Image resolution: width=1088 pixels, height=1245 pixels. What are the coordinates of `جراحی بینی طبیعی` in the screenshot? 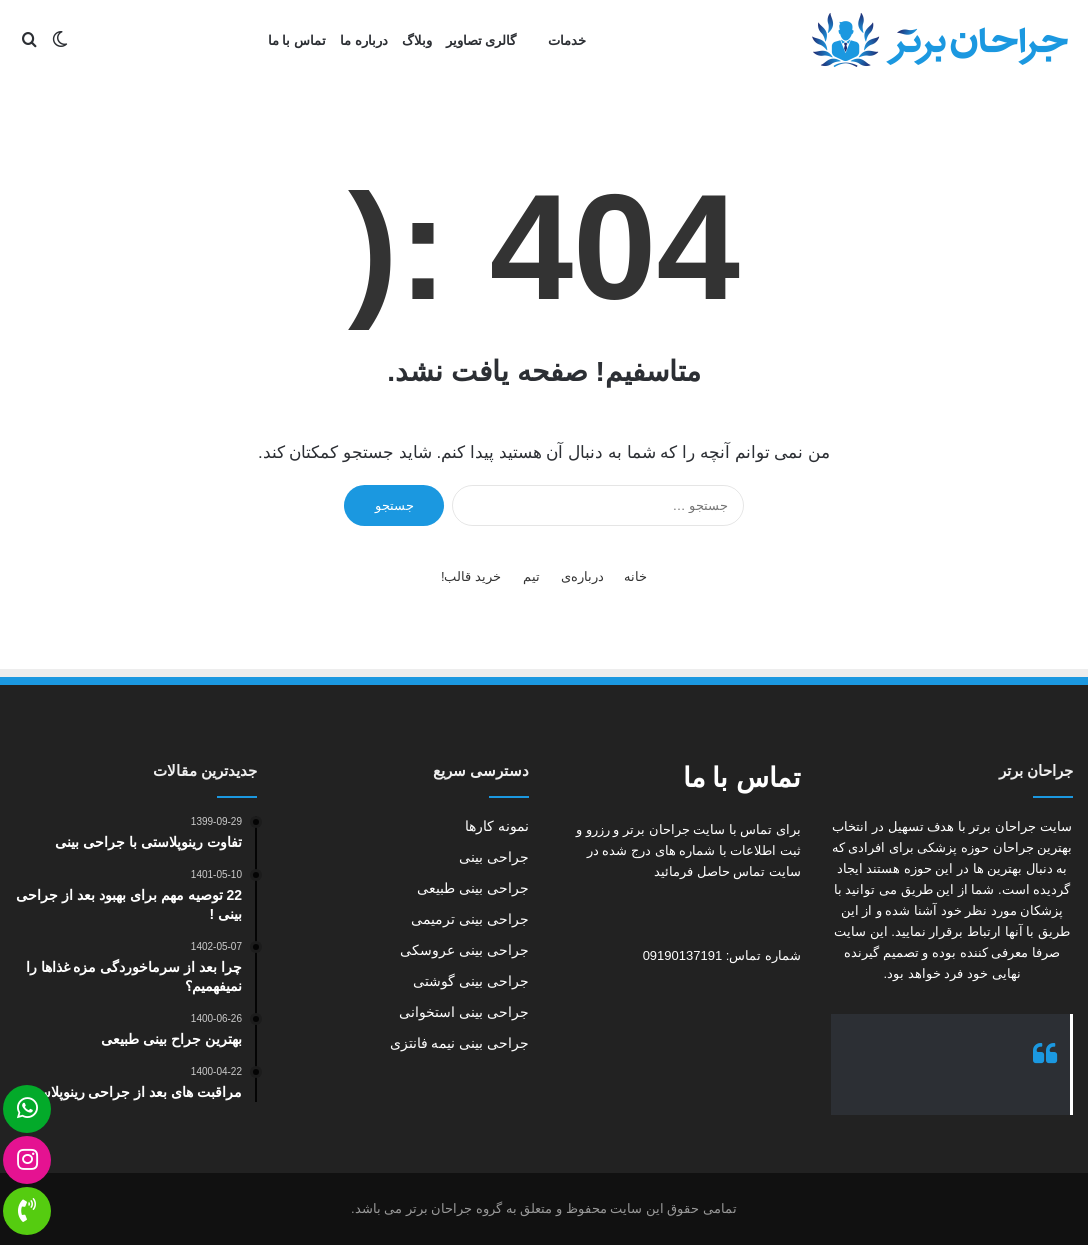 It's located at (473, 888).